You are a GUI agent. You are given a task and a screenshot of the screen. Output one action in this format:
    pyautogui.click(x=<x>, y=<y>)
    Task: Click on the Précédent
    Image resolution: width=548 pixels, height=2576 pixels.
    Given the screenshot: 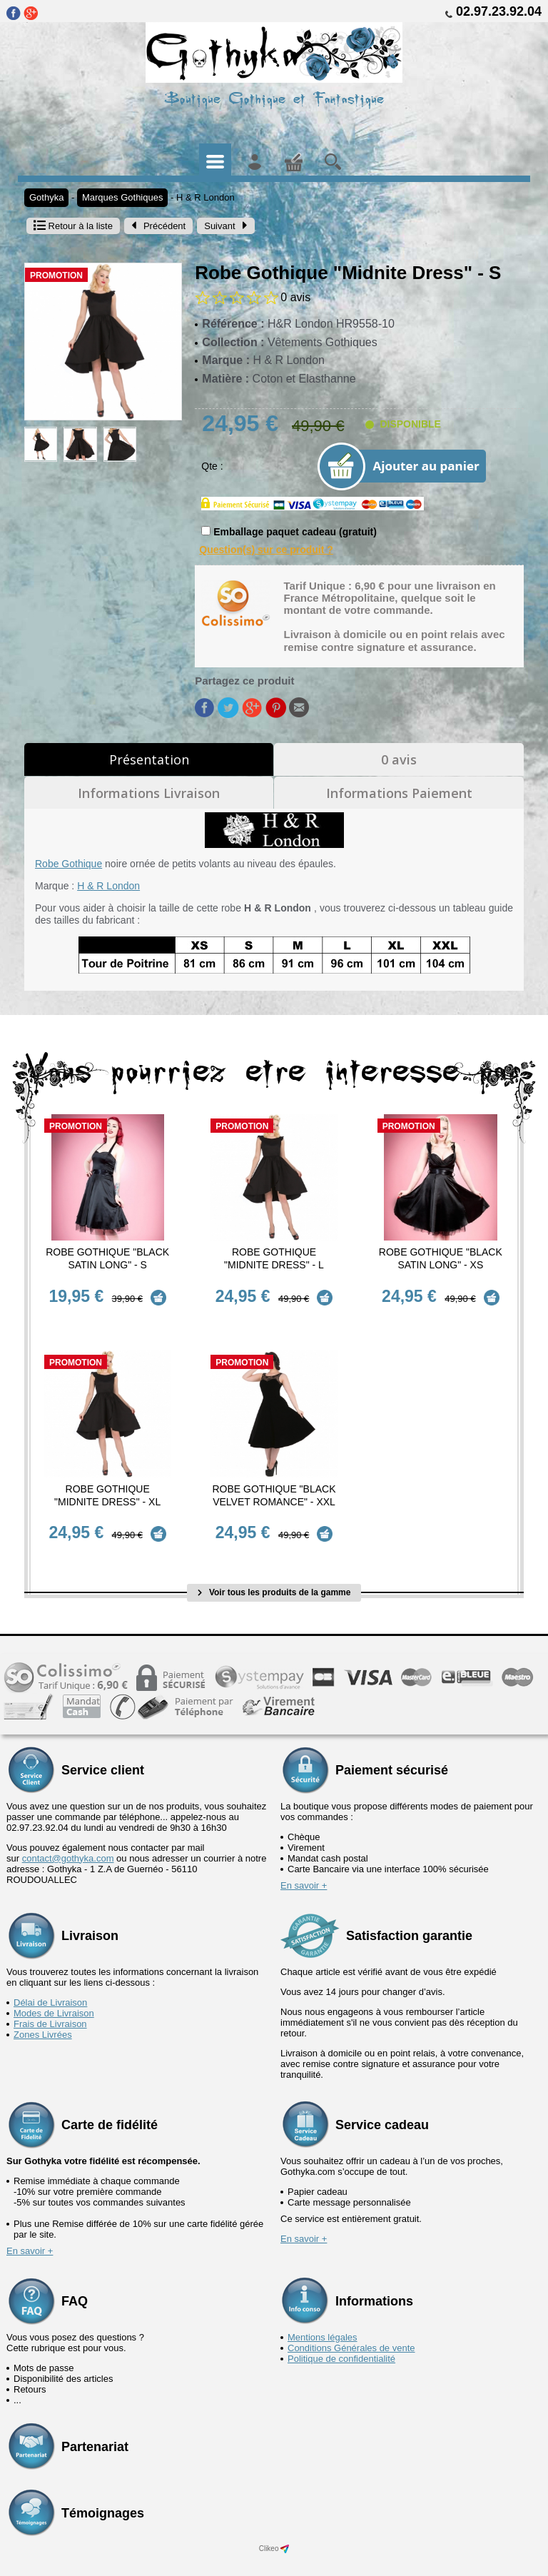 What is the action you would take?
    pyautogui.click(x=158, y=226)
    